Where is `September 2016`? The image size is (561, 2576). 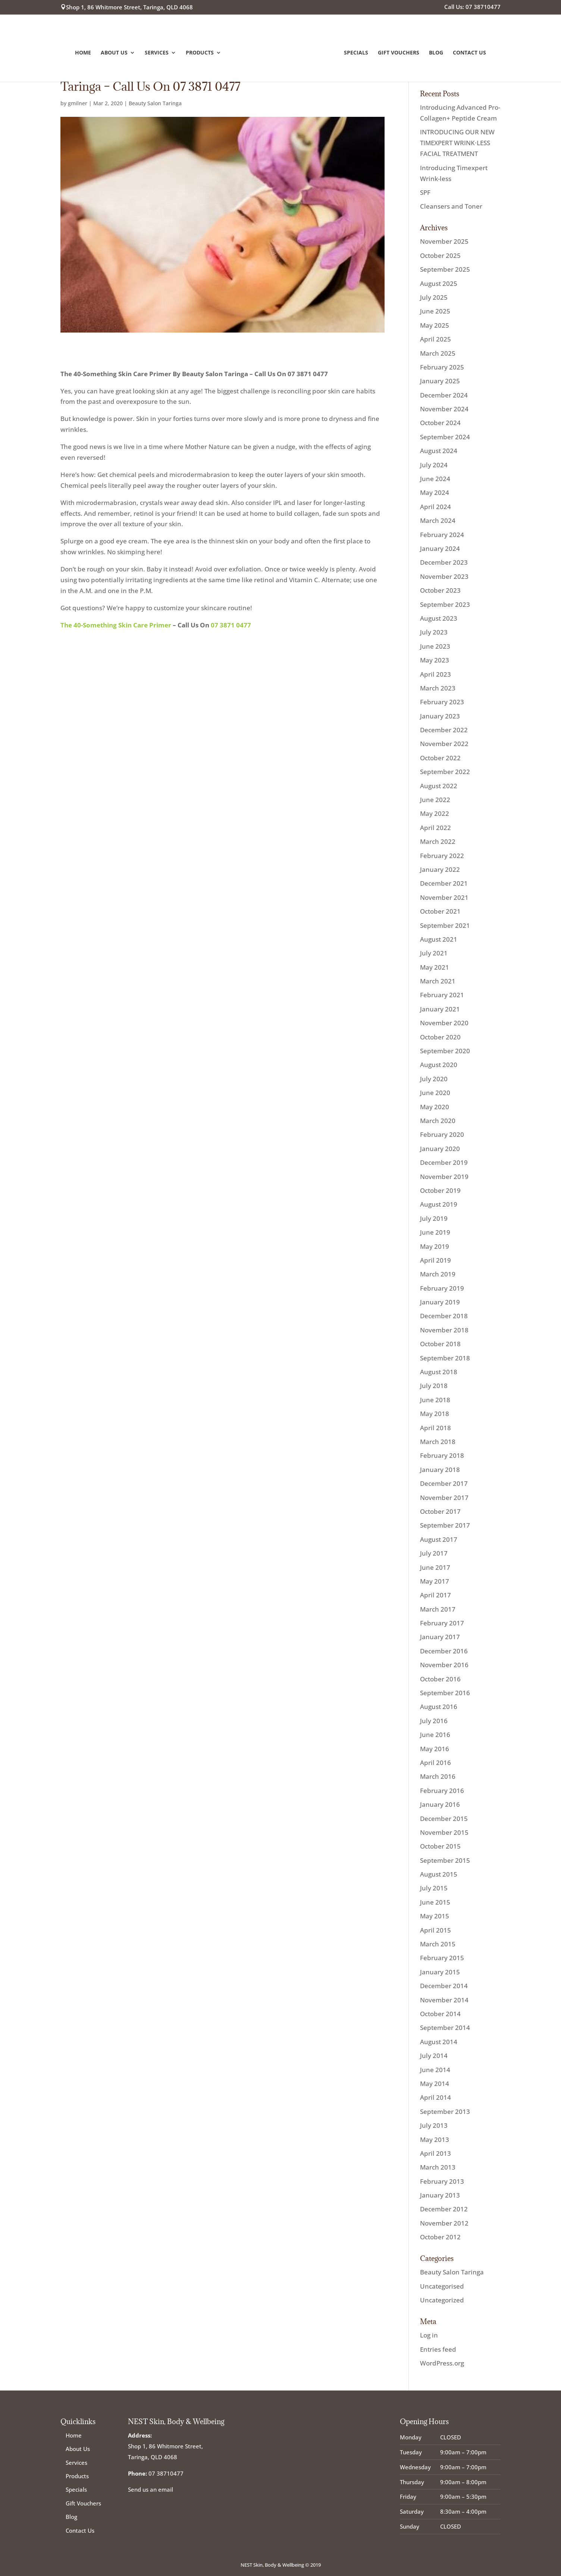
September 2016 is located at coordinates (445, 1692).